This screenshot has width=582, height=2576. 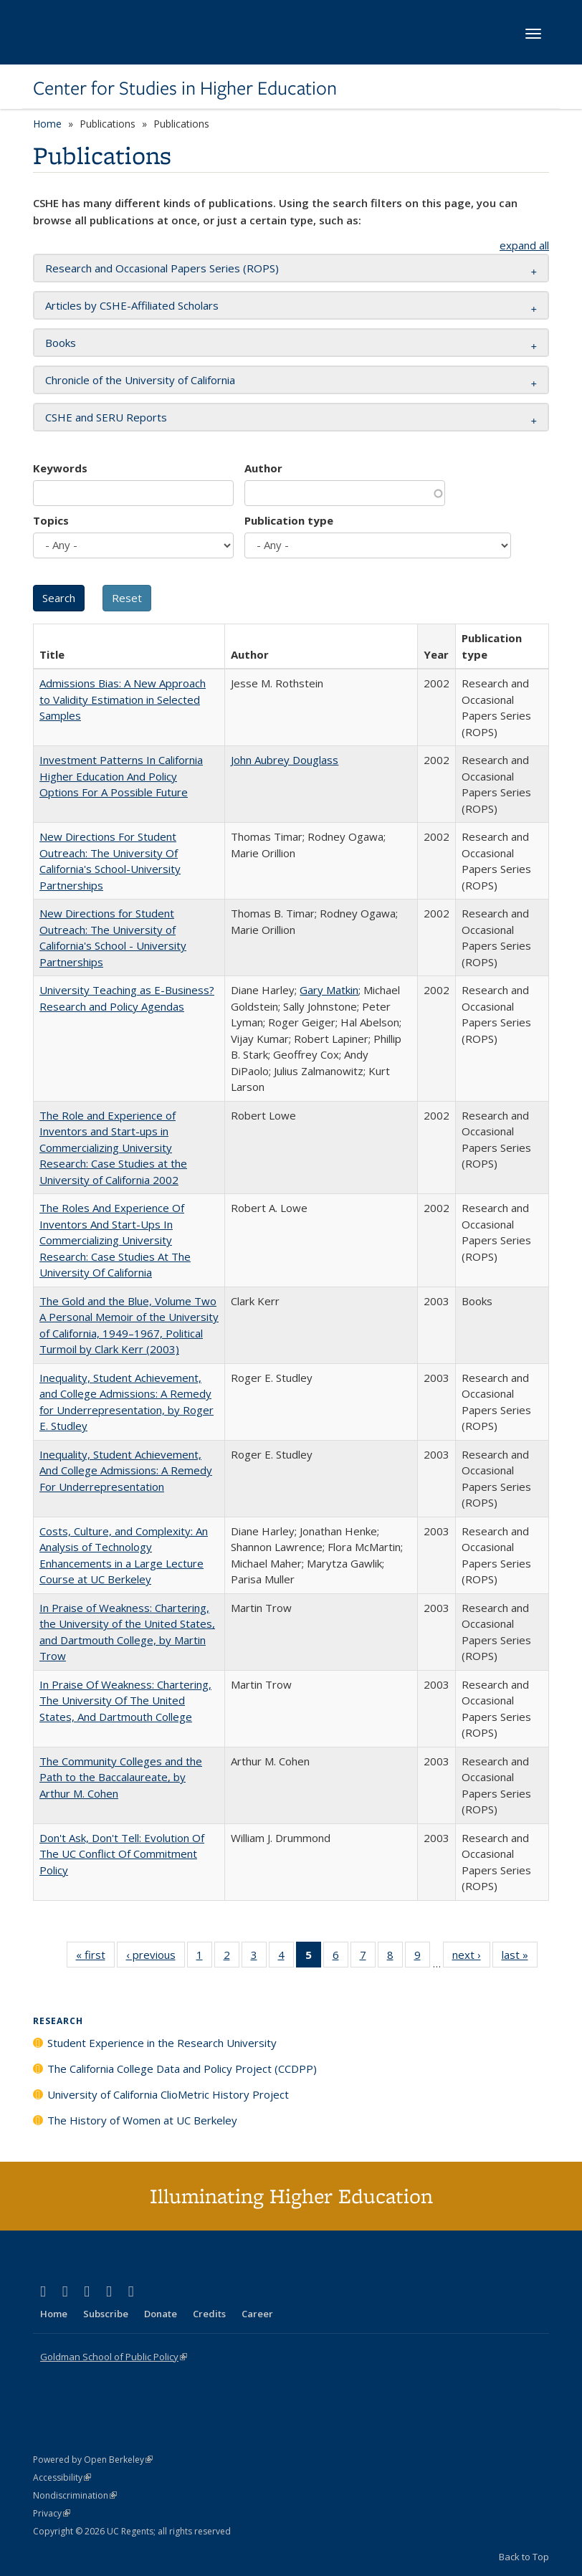 I want to click on Admissions Bias: A New Approach to Validity Estimation in Selected Samples, so click(x=122, y=699).